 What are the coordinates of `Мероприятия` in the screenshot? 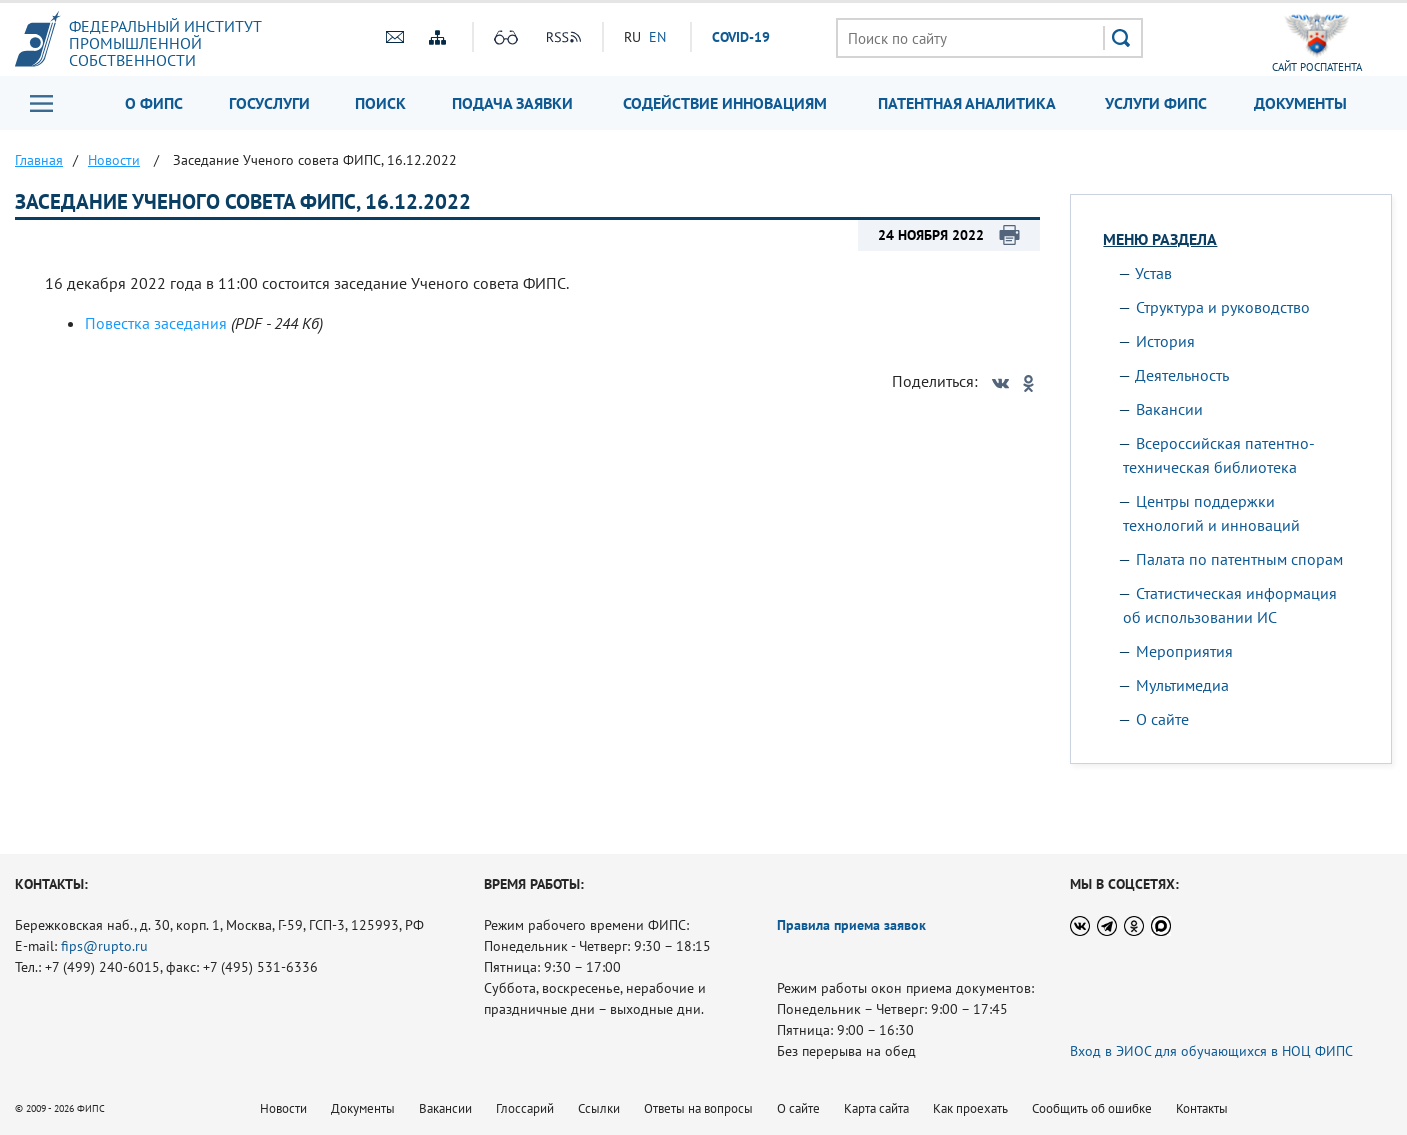 It's located at (1184, 651).